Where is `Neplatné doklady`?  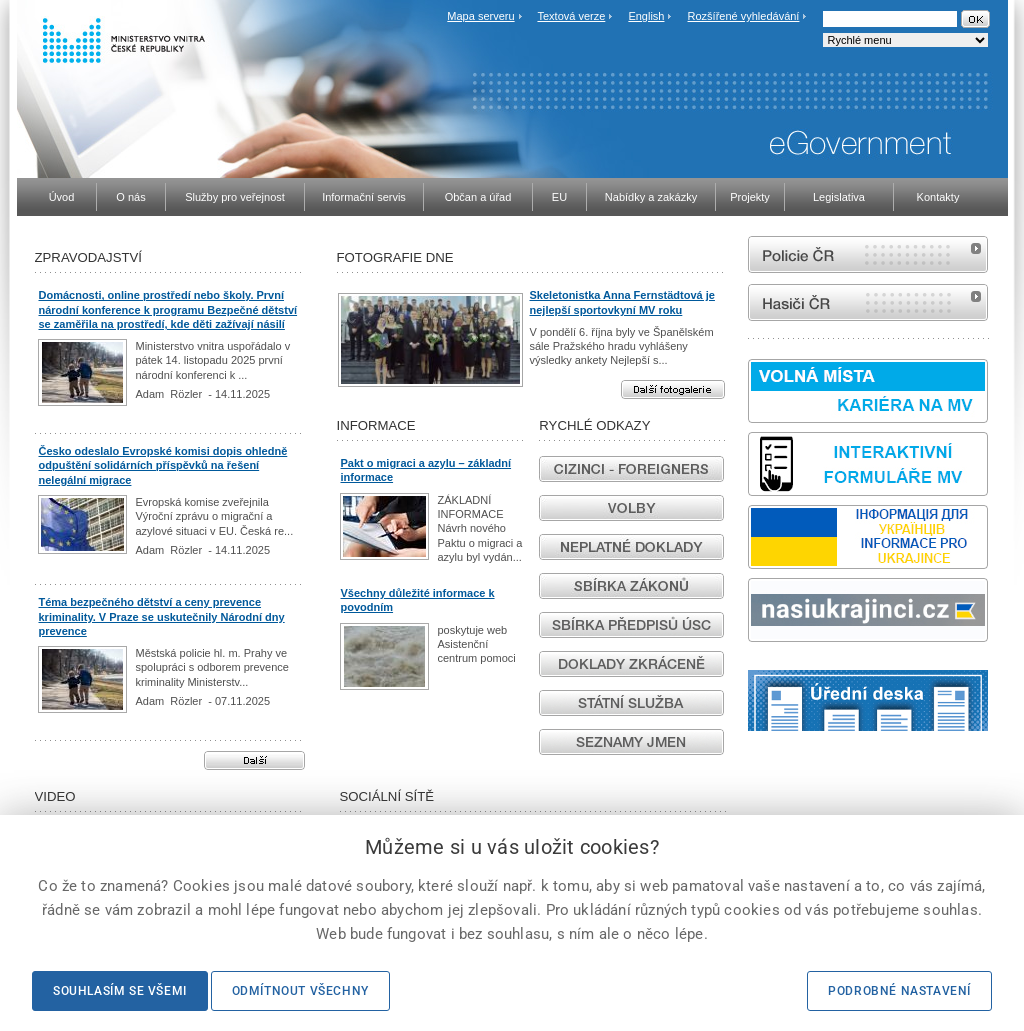 Neplatné doklady is located at coordinates (631, 547).